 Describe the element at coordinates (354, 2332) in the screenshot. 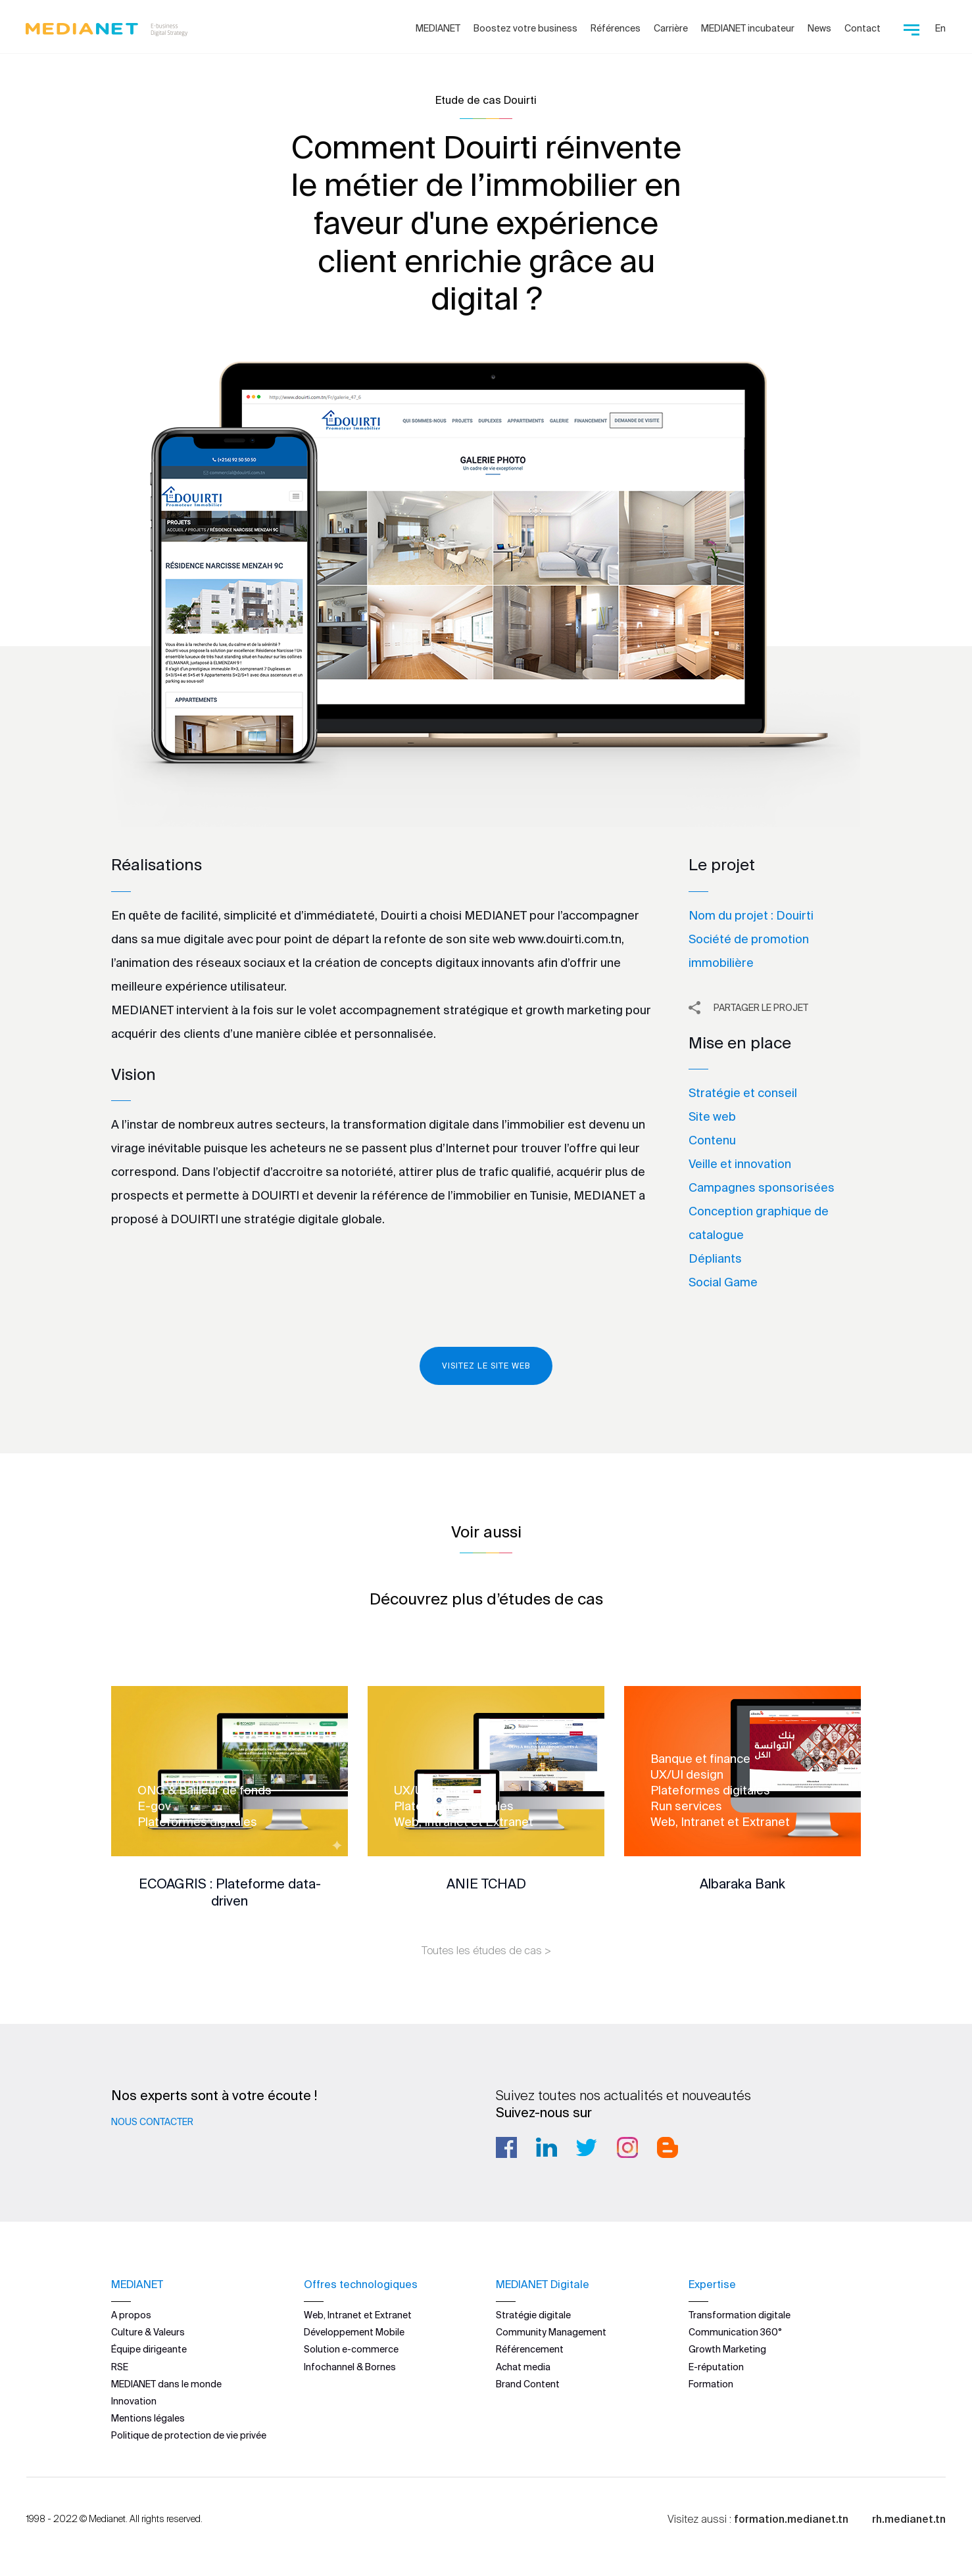

I see `Développement Mobile` at that location.